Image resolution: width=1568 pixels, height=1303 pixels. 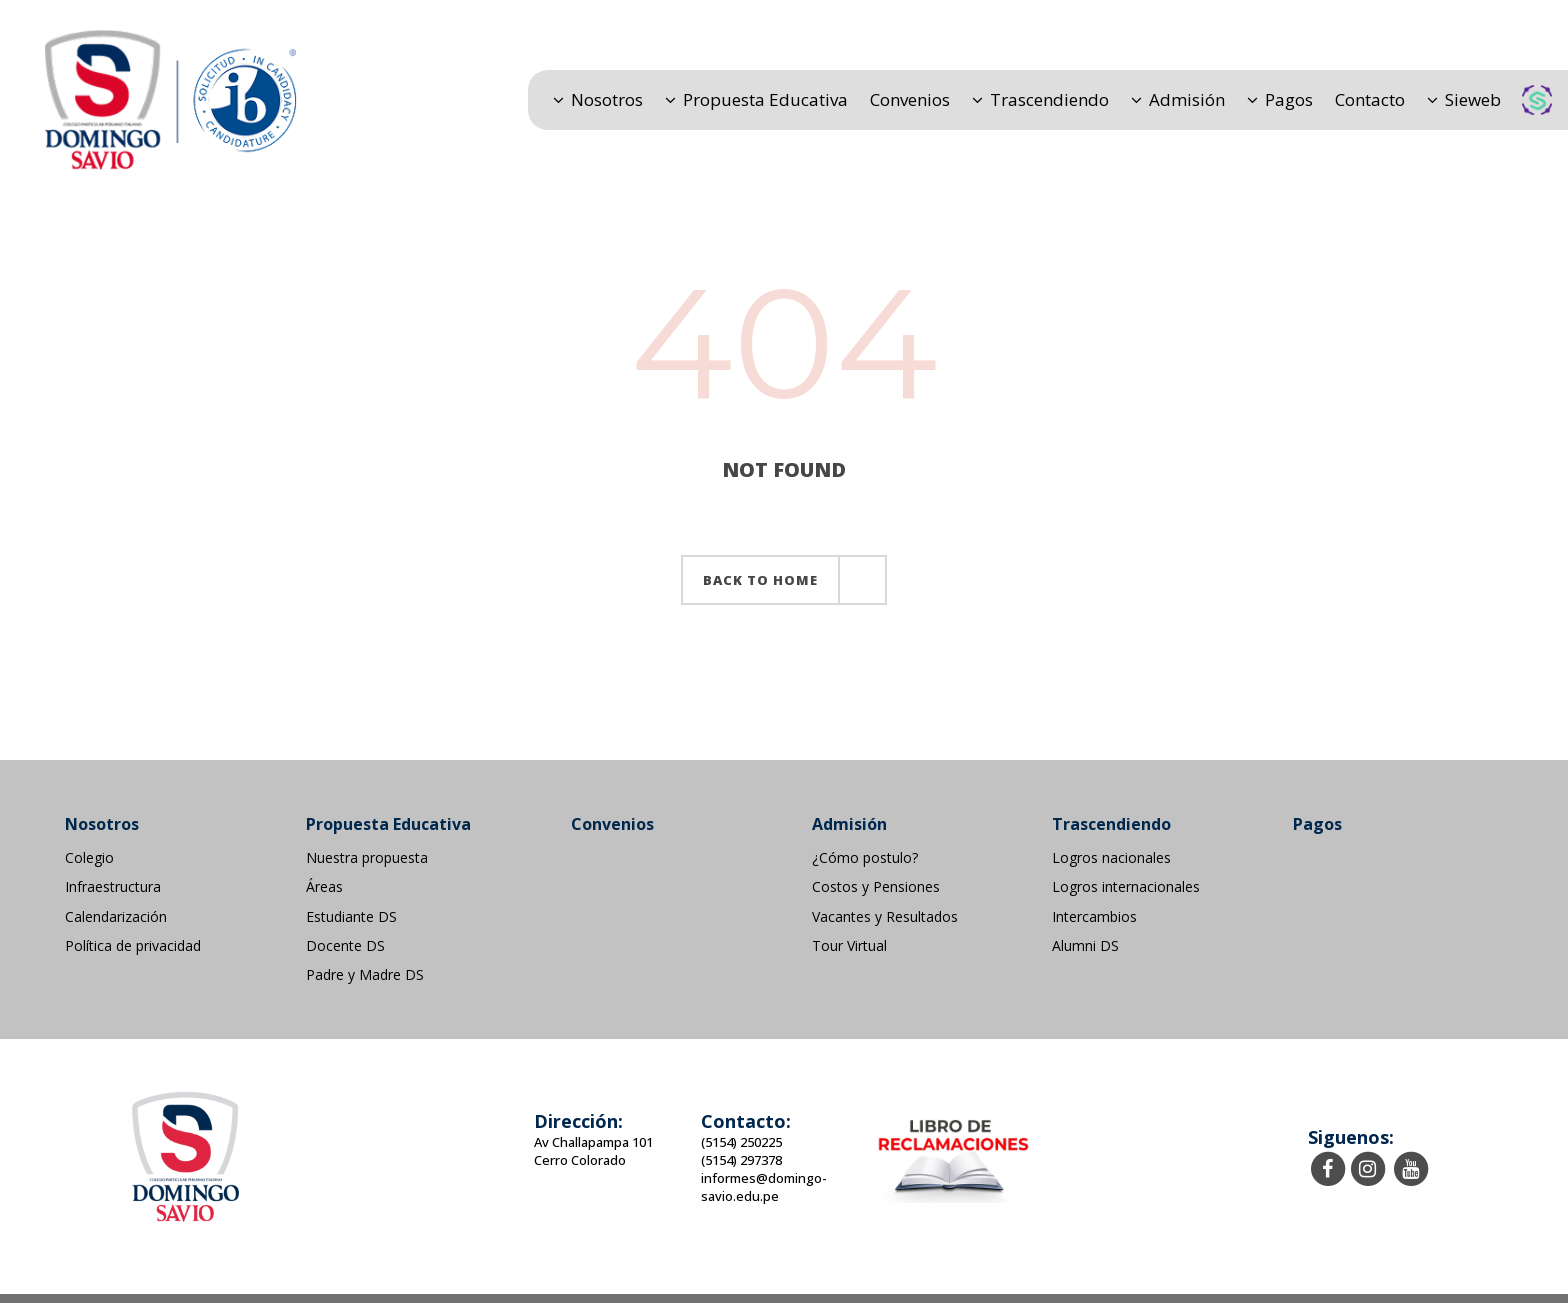 I want to click on Intercambios, so click(x=1094, y=917).